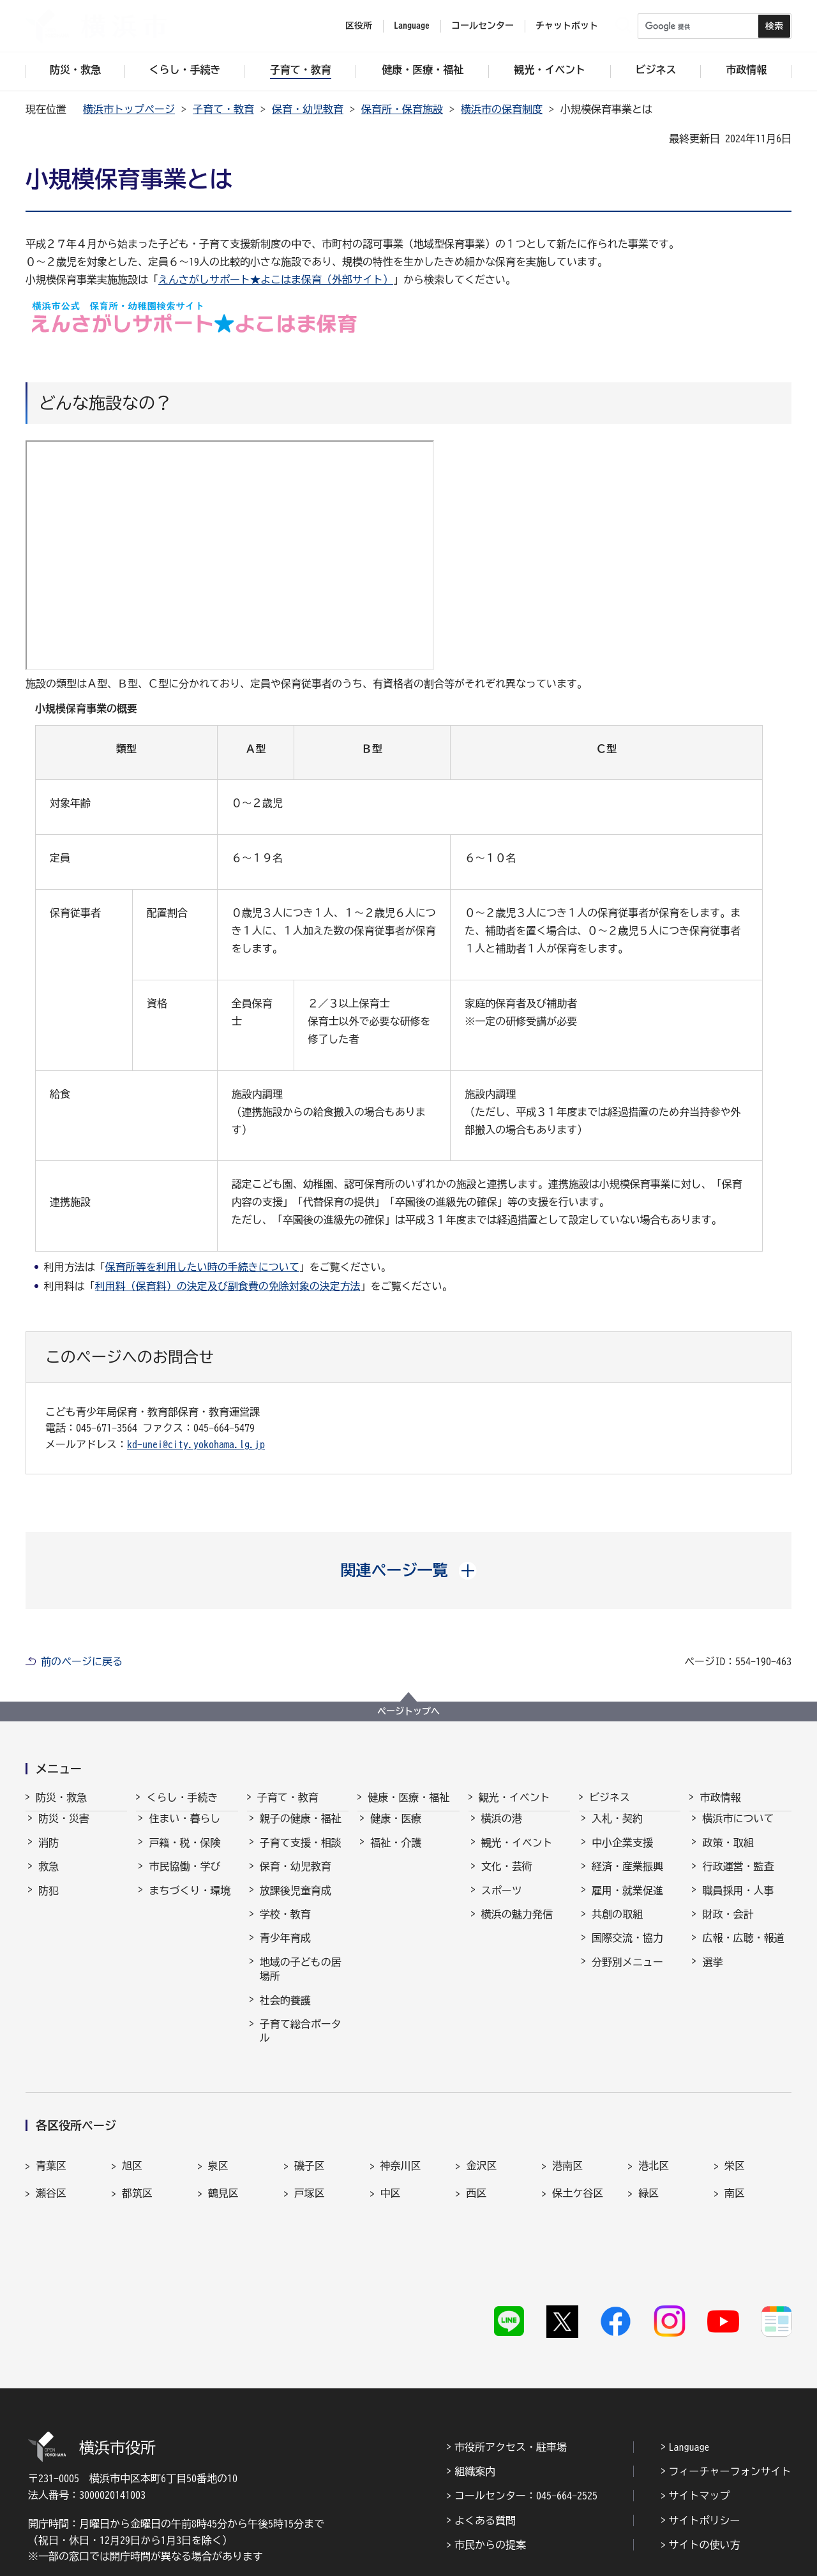  What do you see at coordinates (409, 1570) in the screenshot?
I see `[button]` at bounding box center [409, 1570].